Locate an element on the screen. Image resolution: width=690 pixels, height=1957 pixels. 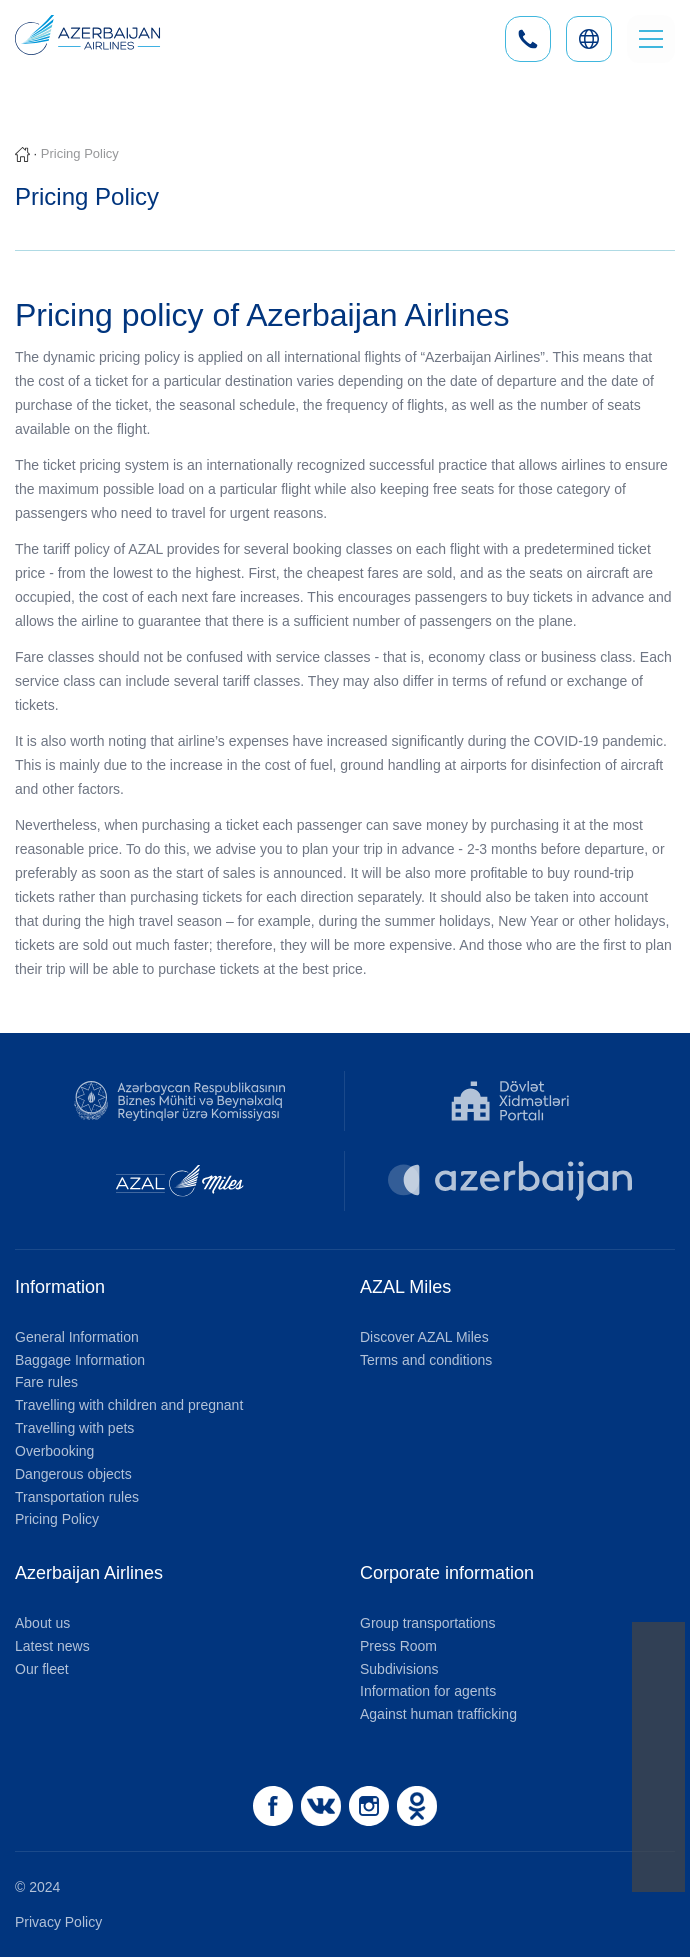
Fare rules is located at coordinates (46, 1382).